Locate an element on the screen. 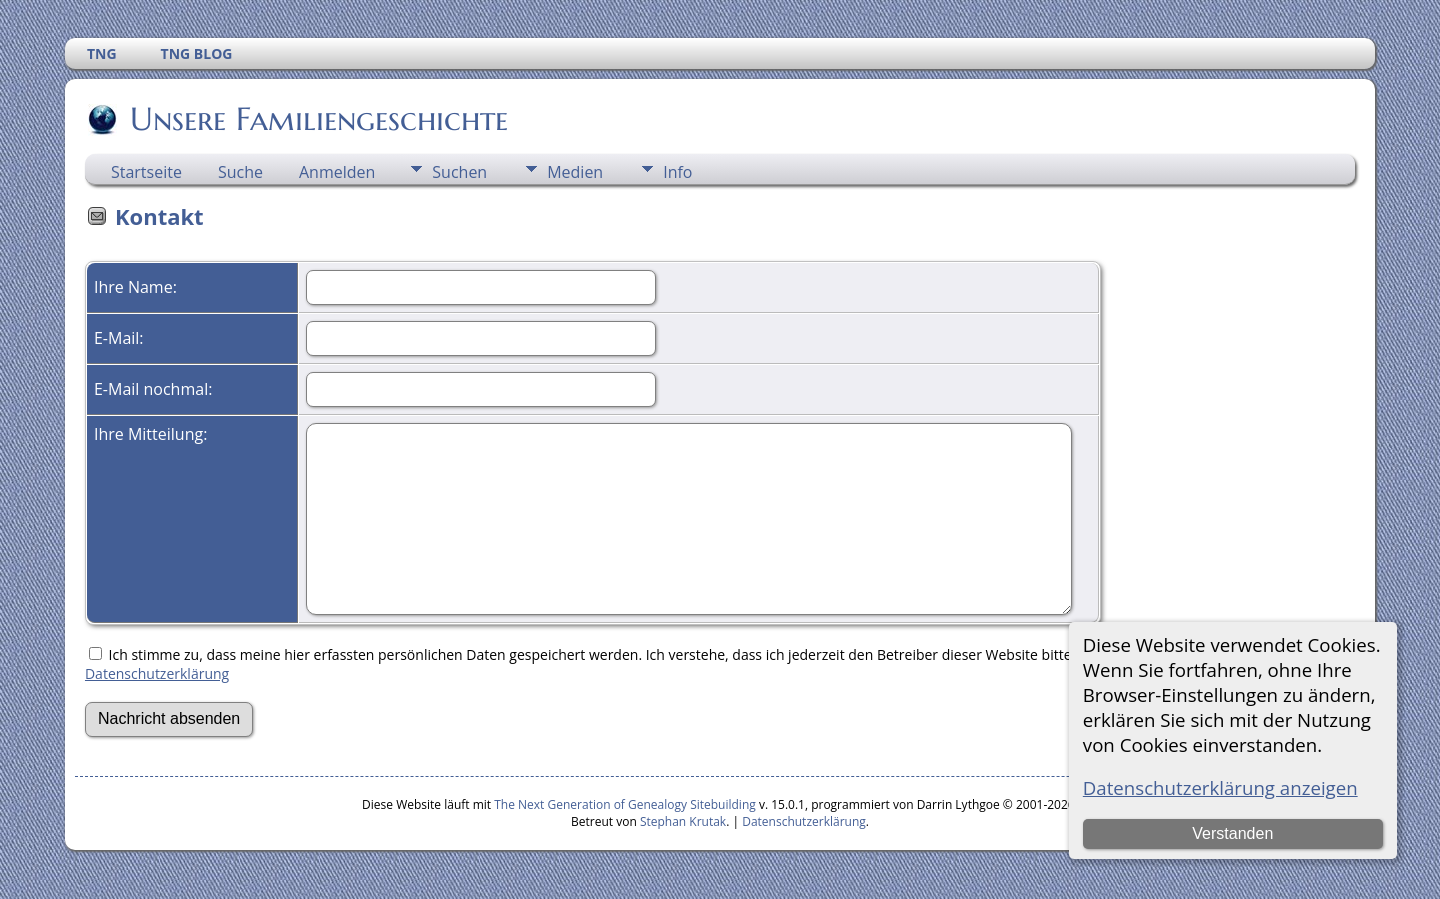 The image size is (1440, 899). Datenschutzerklärung anzeigen is located at coordinates (1220, 787).